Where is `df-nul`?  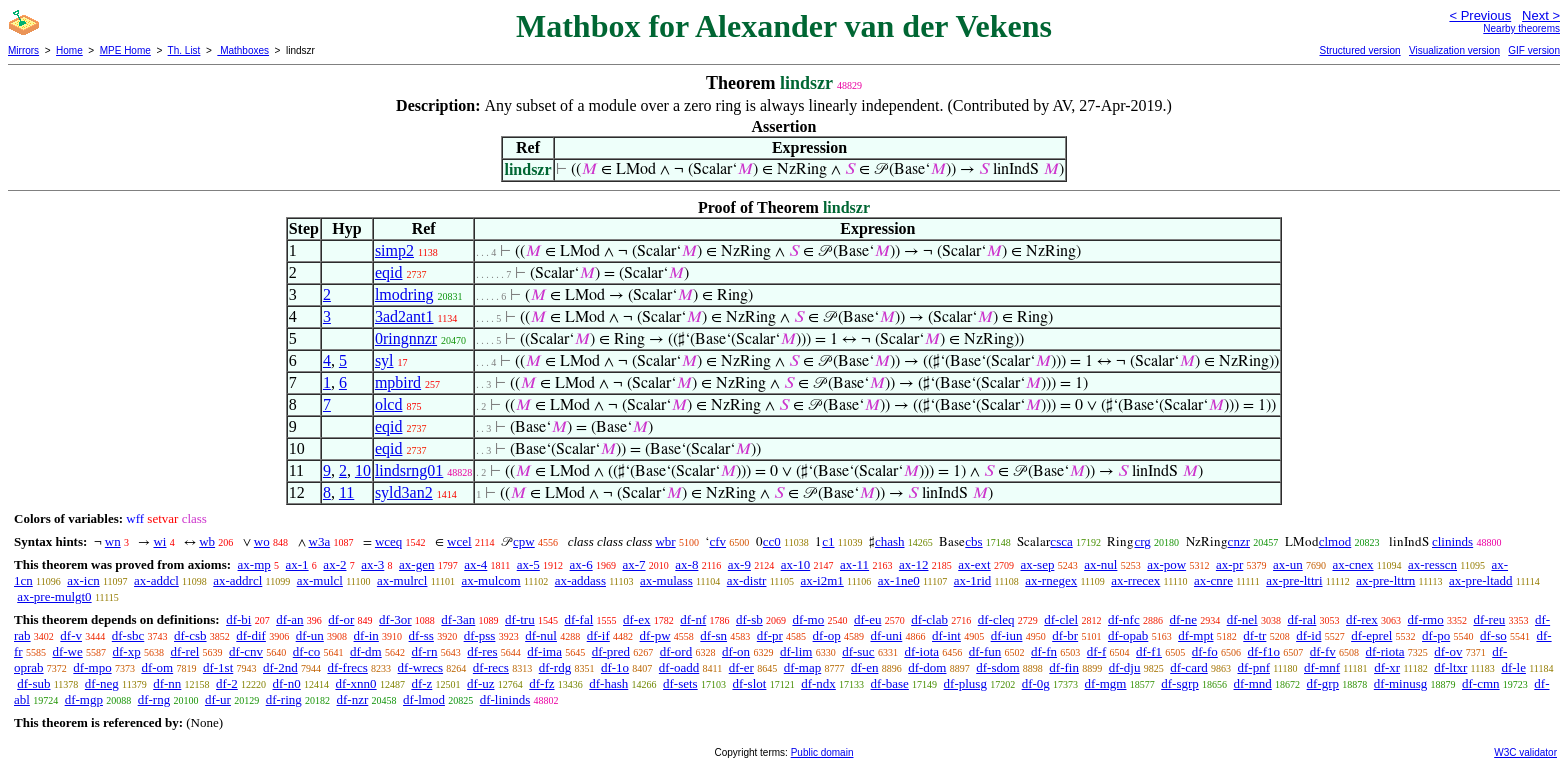 df-nul is located at coordinates (541, 635).